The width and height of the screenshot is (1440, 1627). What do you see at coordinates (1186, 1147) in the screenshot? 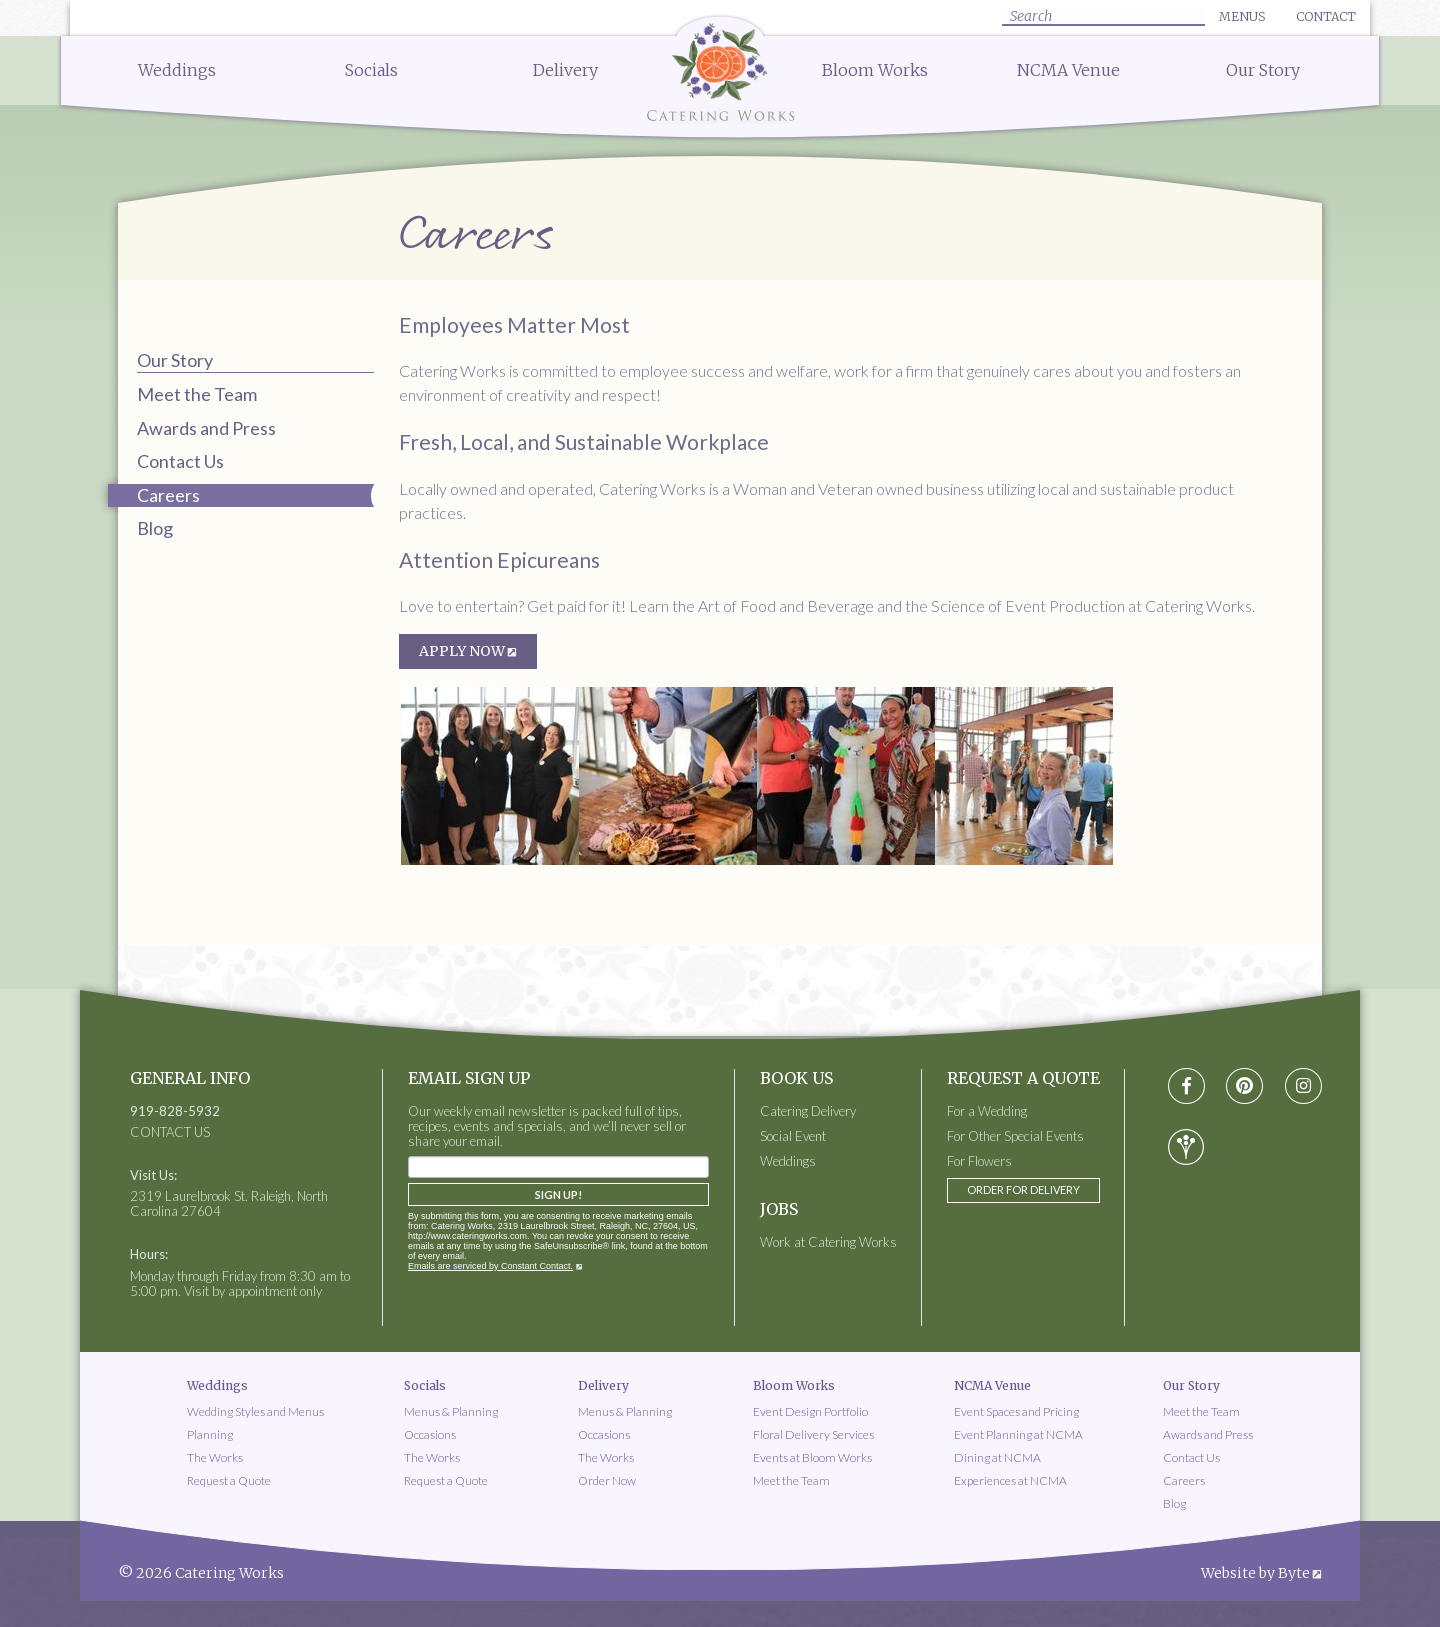
I see `[Visit wedding-wire social media page]` at bounding box center [1186, 1147].